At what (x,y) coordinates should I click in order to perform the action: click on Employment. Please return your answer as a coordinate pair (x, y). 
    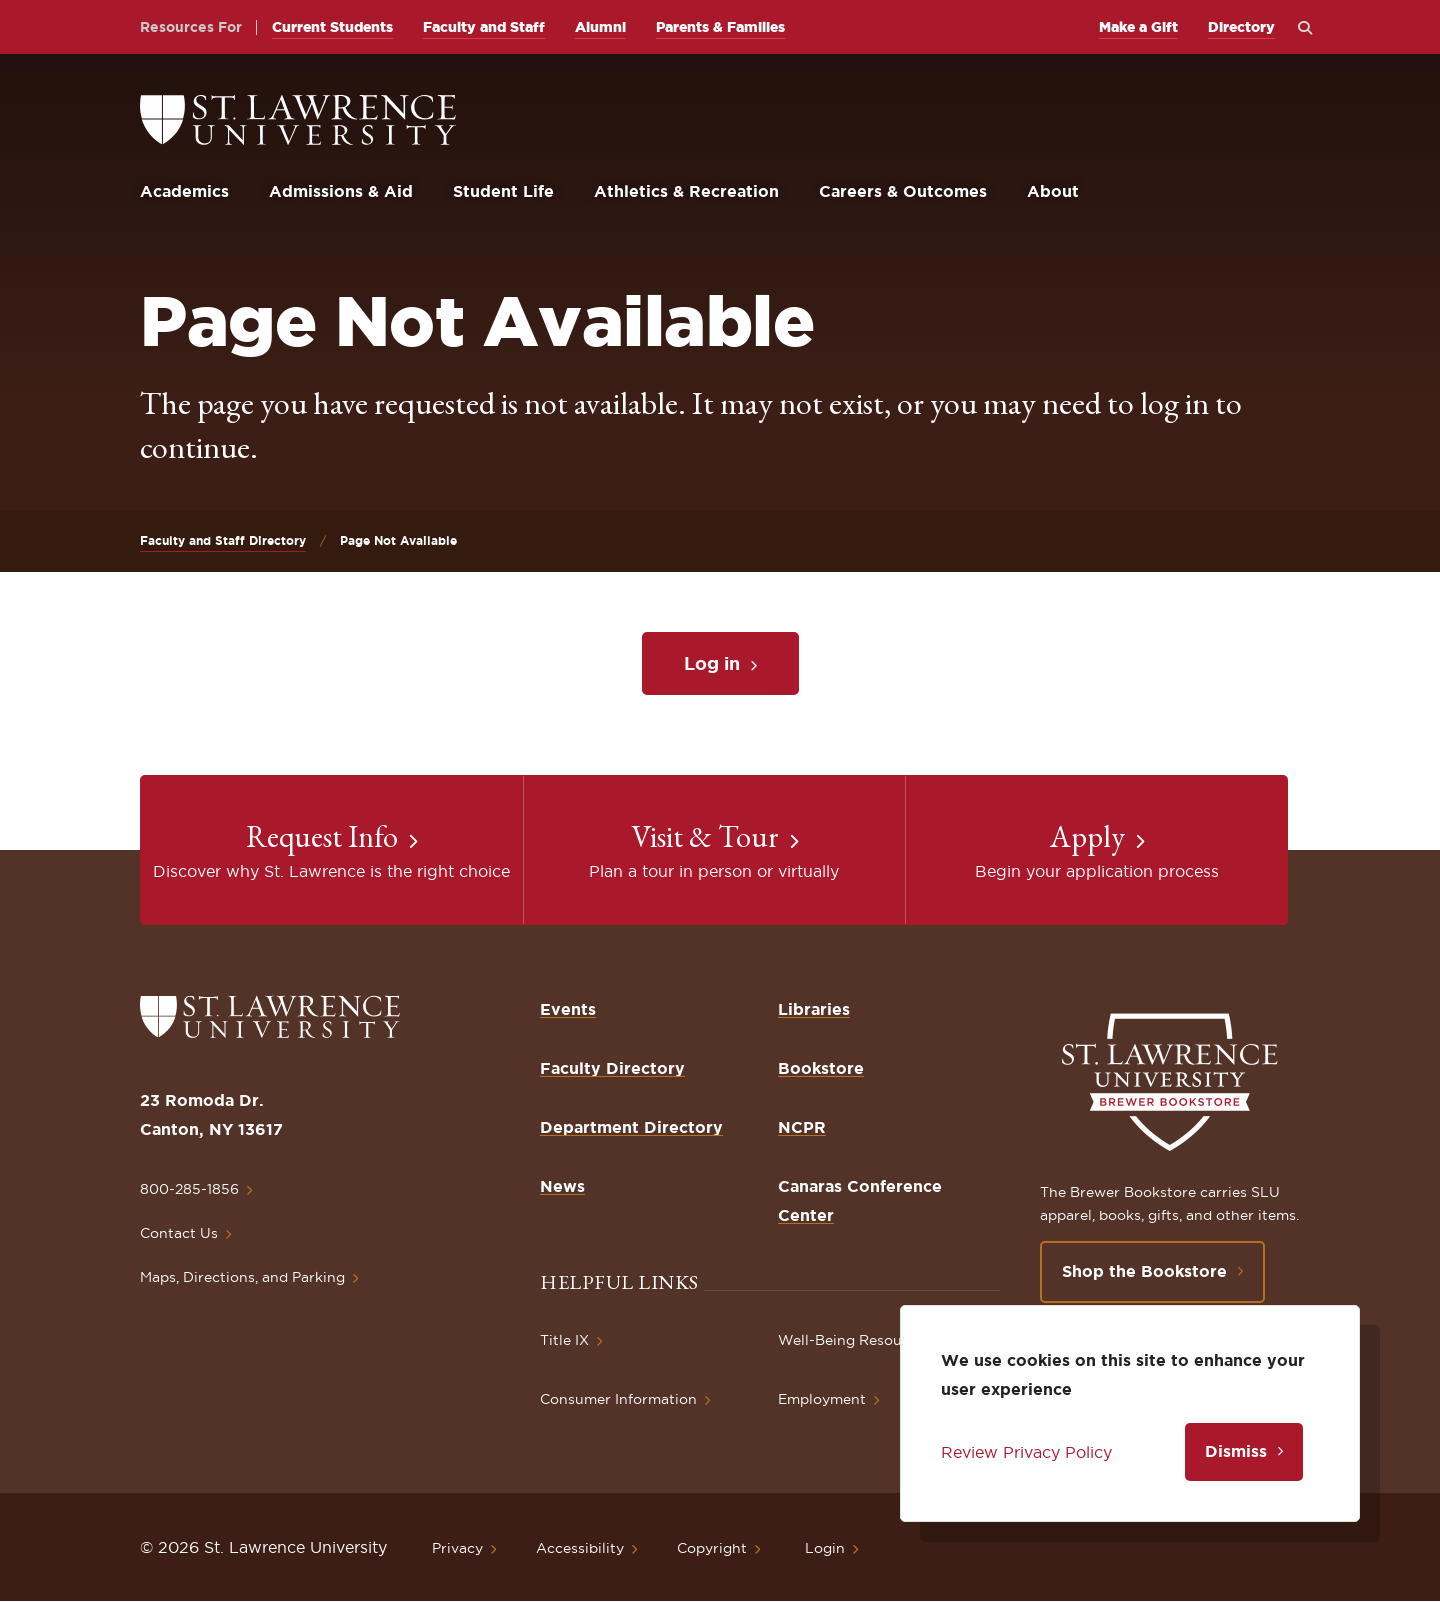
    Looking at the image, I should click on (822, 1399).